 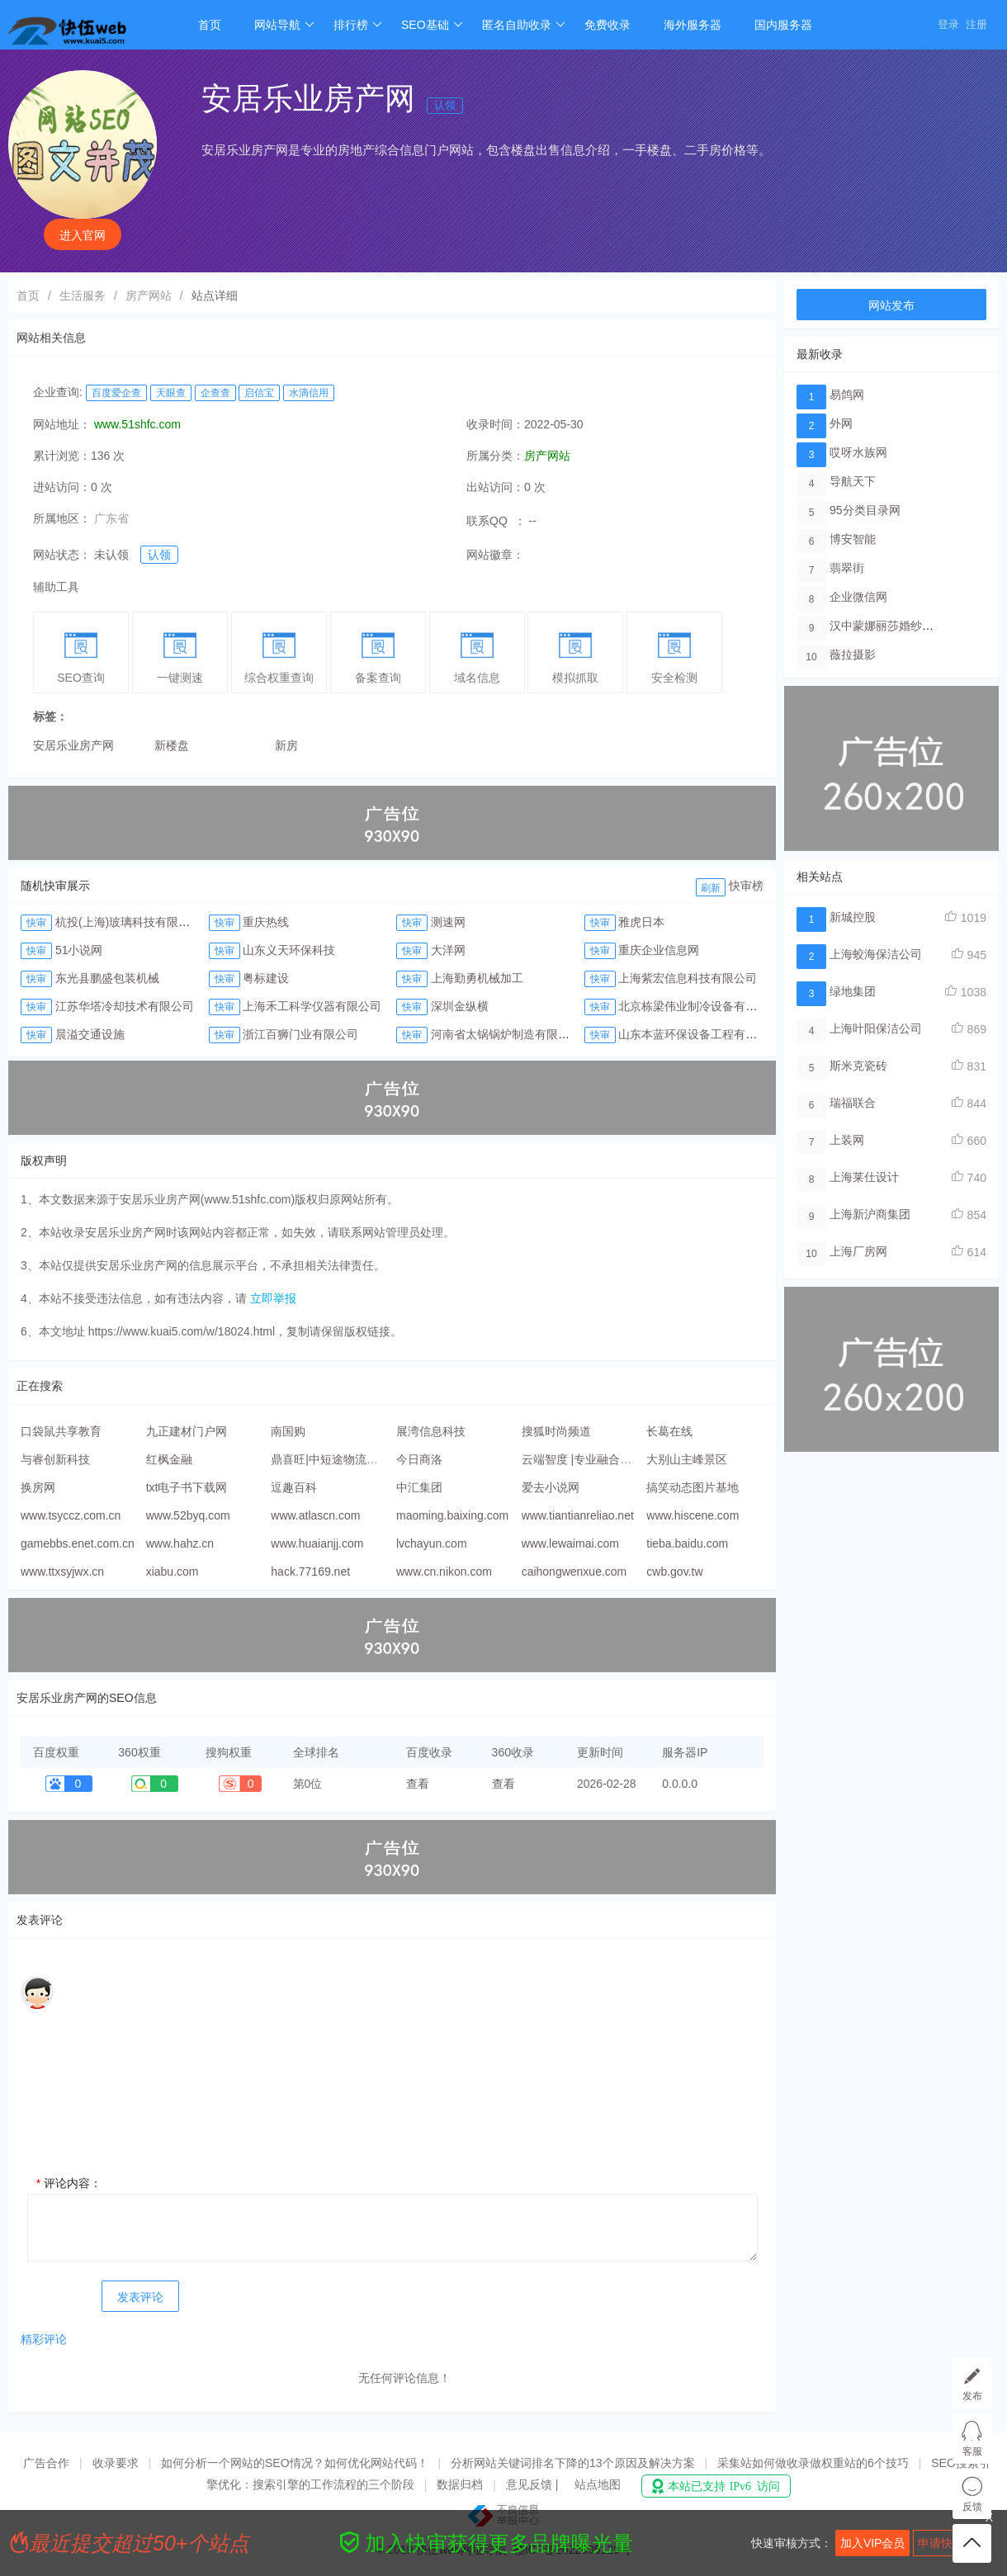 I want to click on 网站导航, so click(x=284, y=25).